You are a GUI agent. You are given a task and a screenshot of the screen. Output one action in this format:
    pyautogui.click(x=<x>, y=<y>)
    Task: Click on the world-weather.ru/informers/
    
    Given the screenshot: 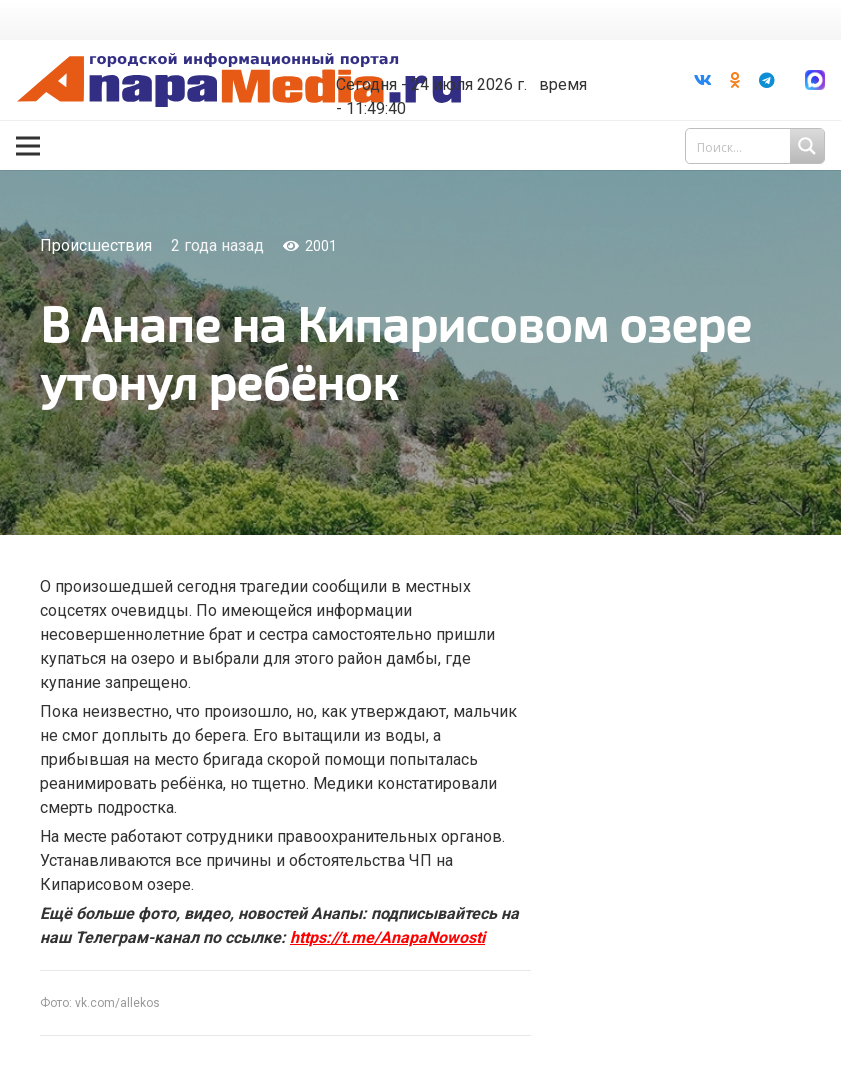 What is the action you would take?
    pyautogui.click(x=456, y=70)
    